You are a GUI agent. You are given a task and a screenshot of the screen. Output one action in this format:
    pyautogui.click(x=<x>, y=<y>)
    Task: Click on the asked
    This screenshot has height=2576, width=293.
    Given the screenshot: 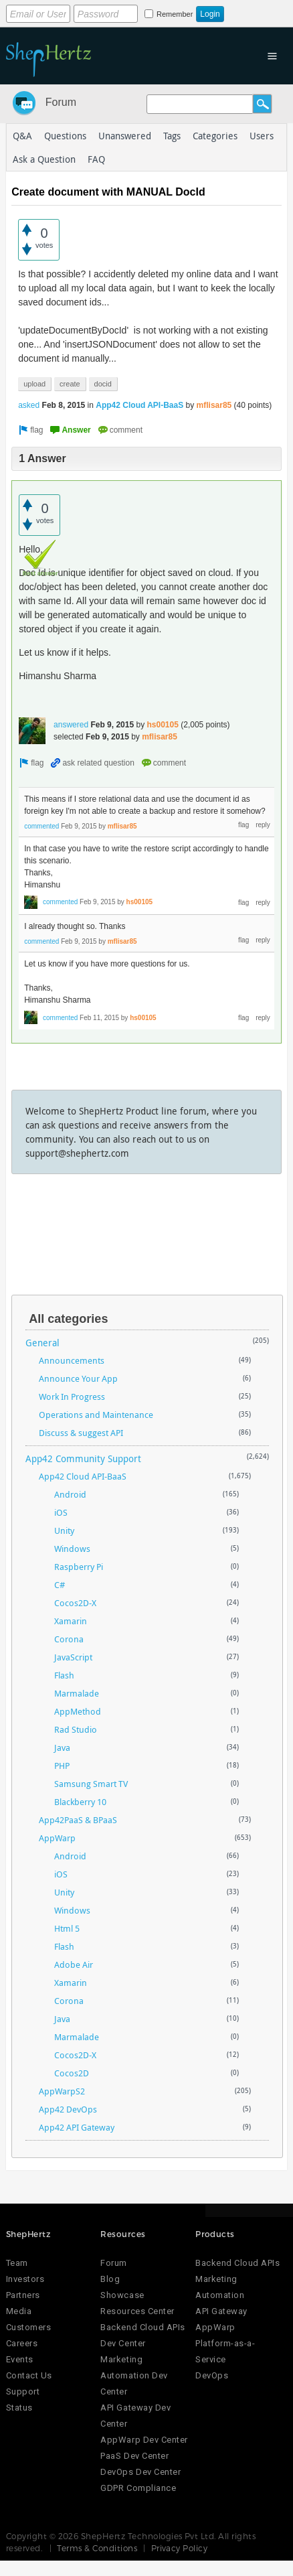 What is the action you would take?
    pyautogui.click(x=28, y=405)
    